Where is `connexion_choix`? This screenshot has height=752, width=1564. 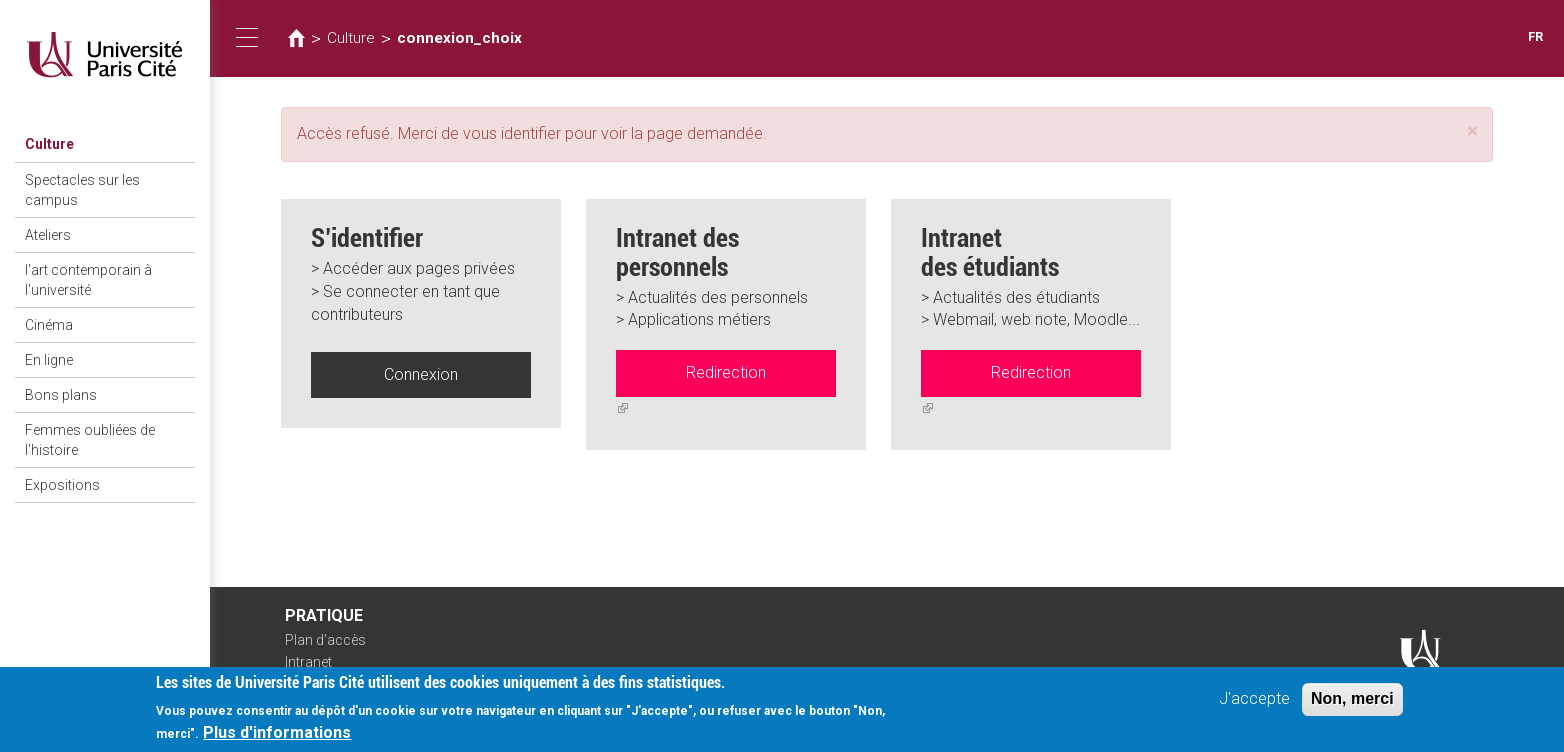
connexion_choix is located at coordinates (459, 38).